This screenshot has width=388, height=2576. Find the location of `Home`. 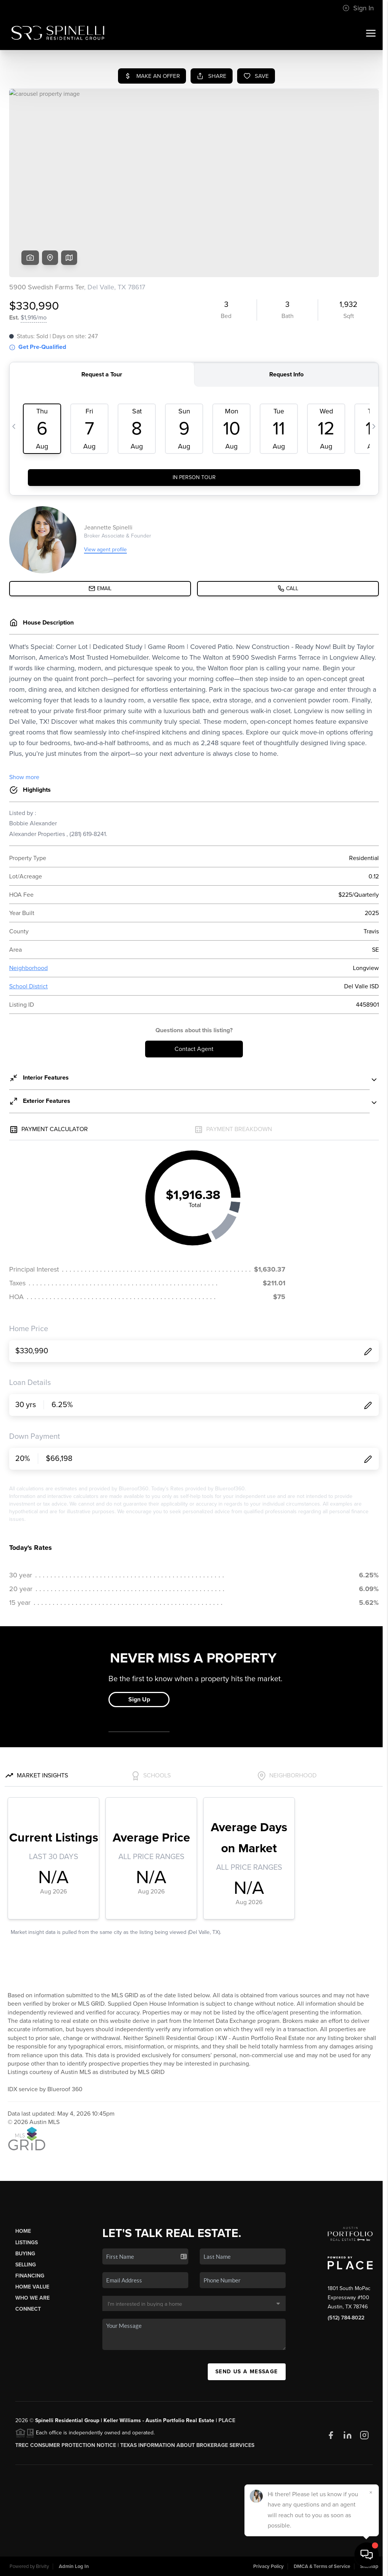

Home is located at coordinates (23, 2231).